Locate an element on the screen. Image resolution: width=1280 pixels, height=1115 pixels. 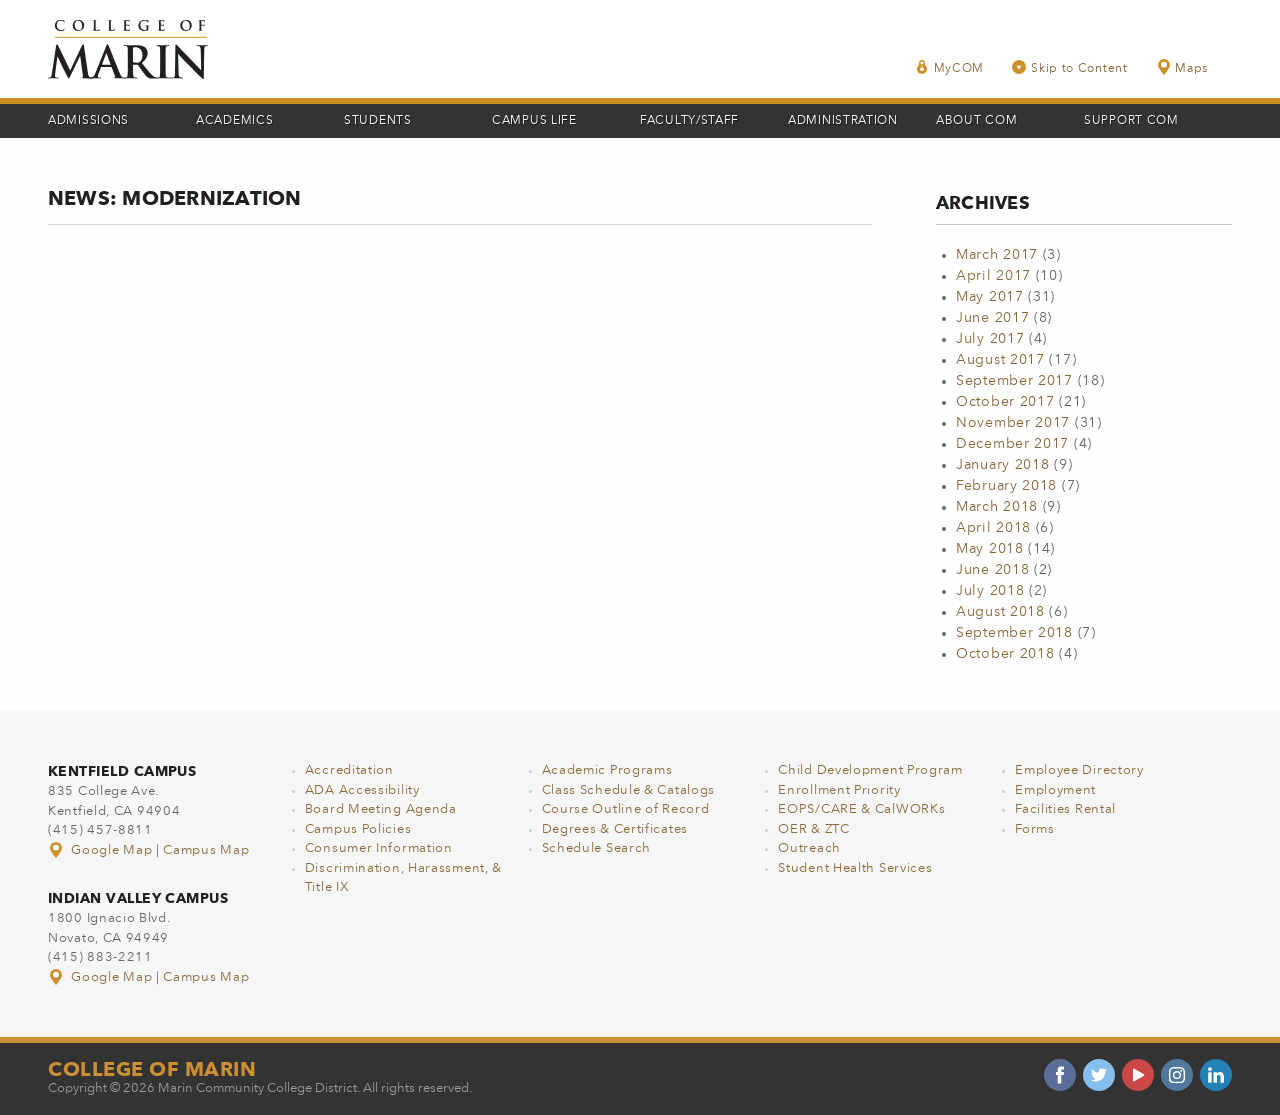
MyCOM is located at coordinates (950, 67).